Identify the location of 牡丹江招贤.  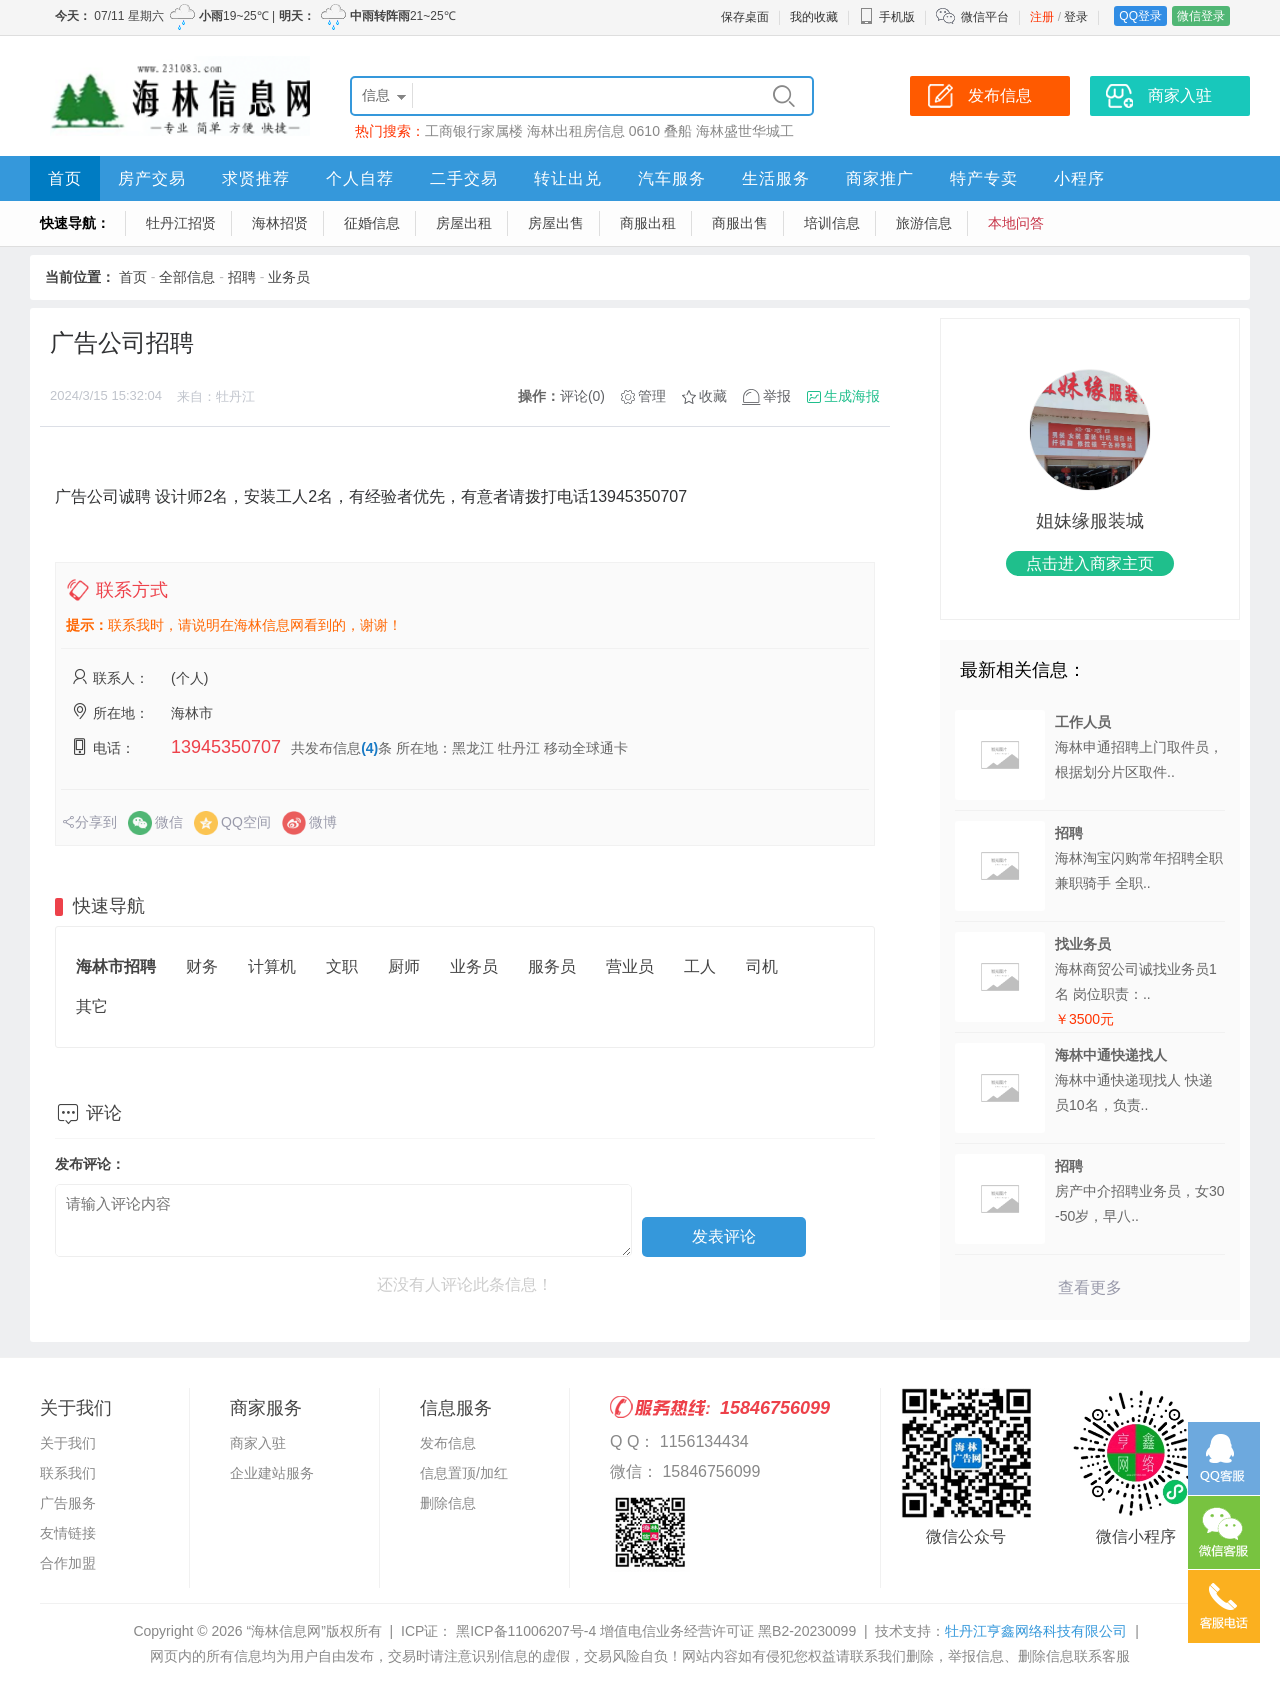
(181, 223).